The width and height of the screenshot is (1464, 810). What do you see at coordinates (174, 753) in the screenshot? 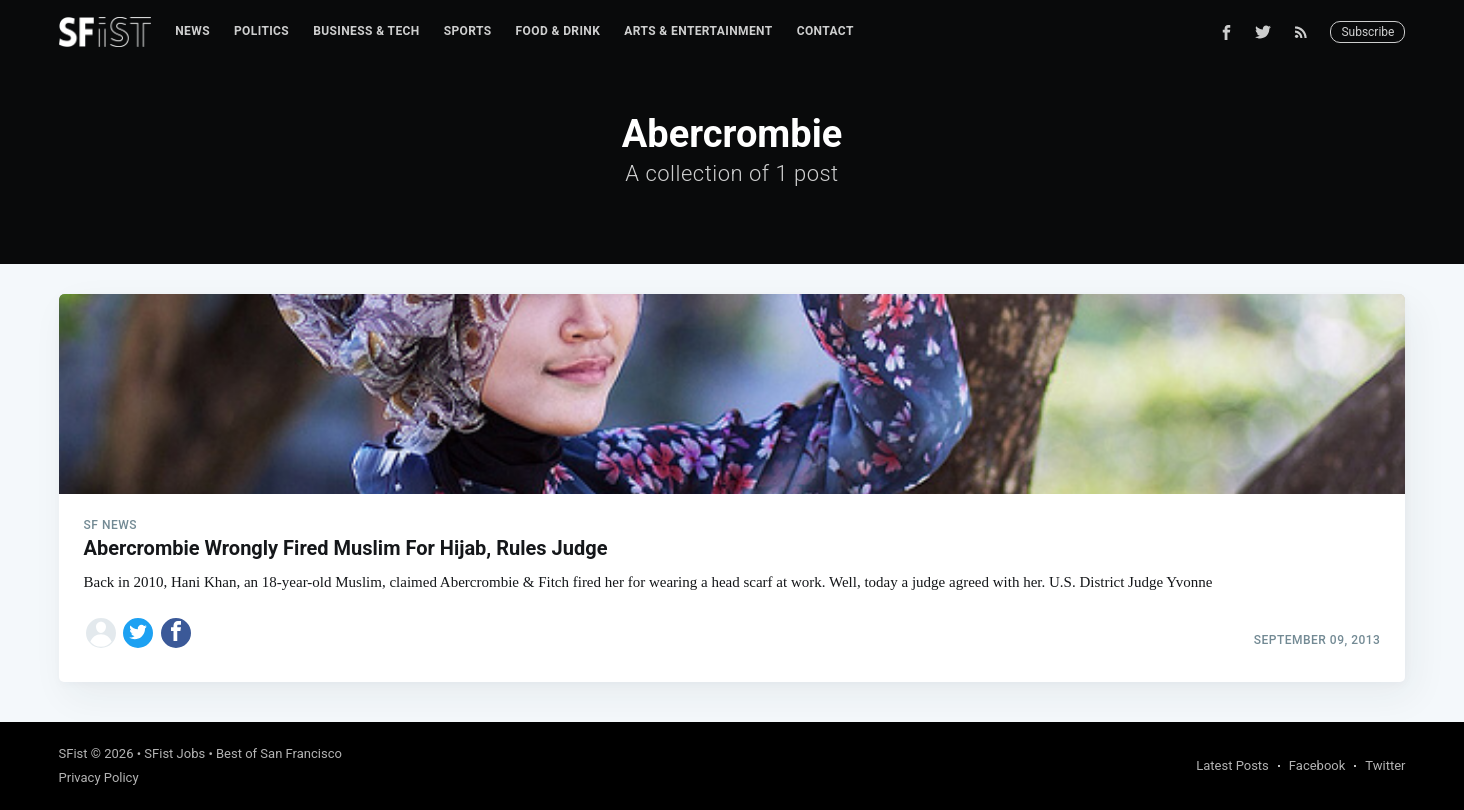
I see `SFist Jobs` at bounding box center [174, 753].